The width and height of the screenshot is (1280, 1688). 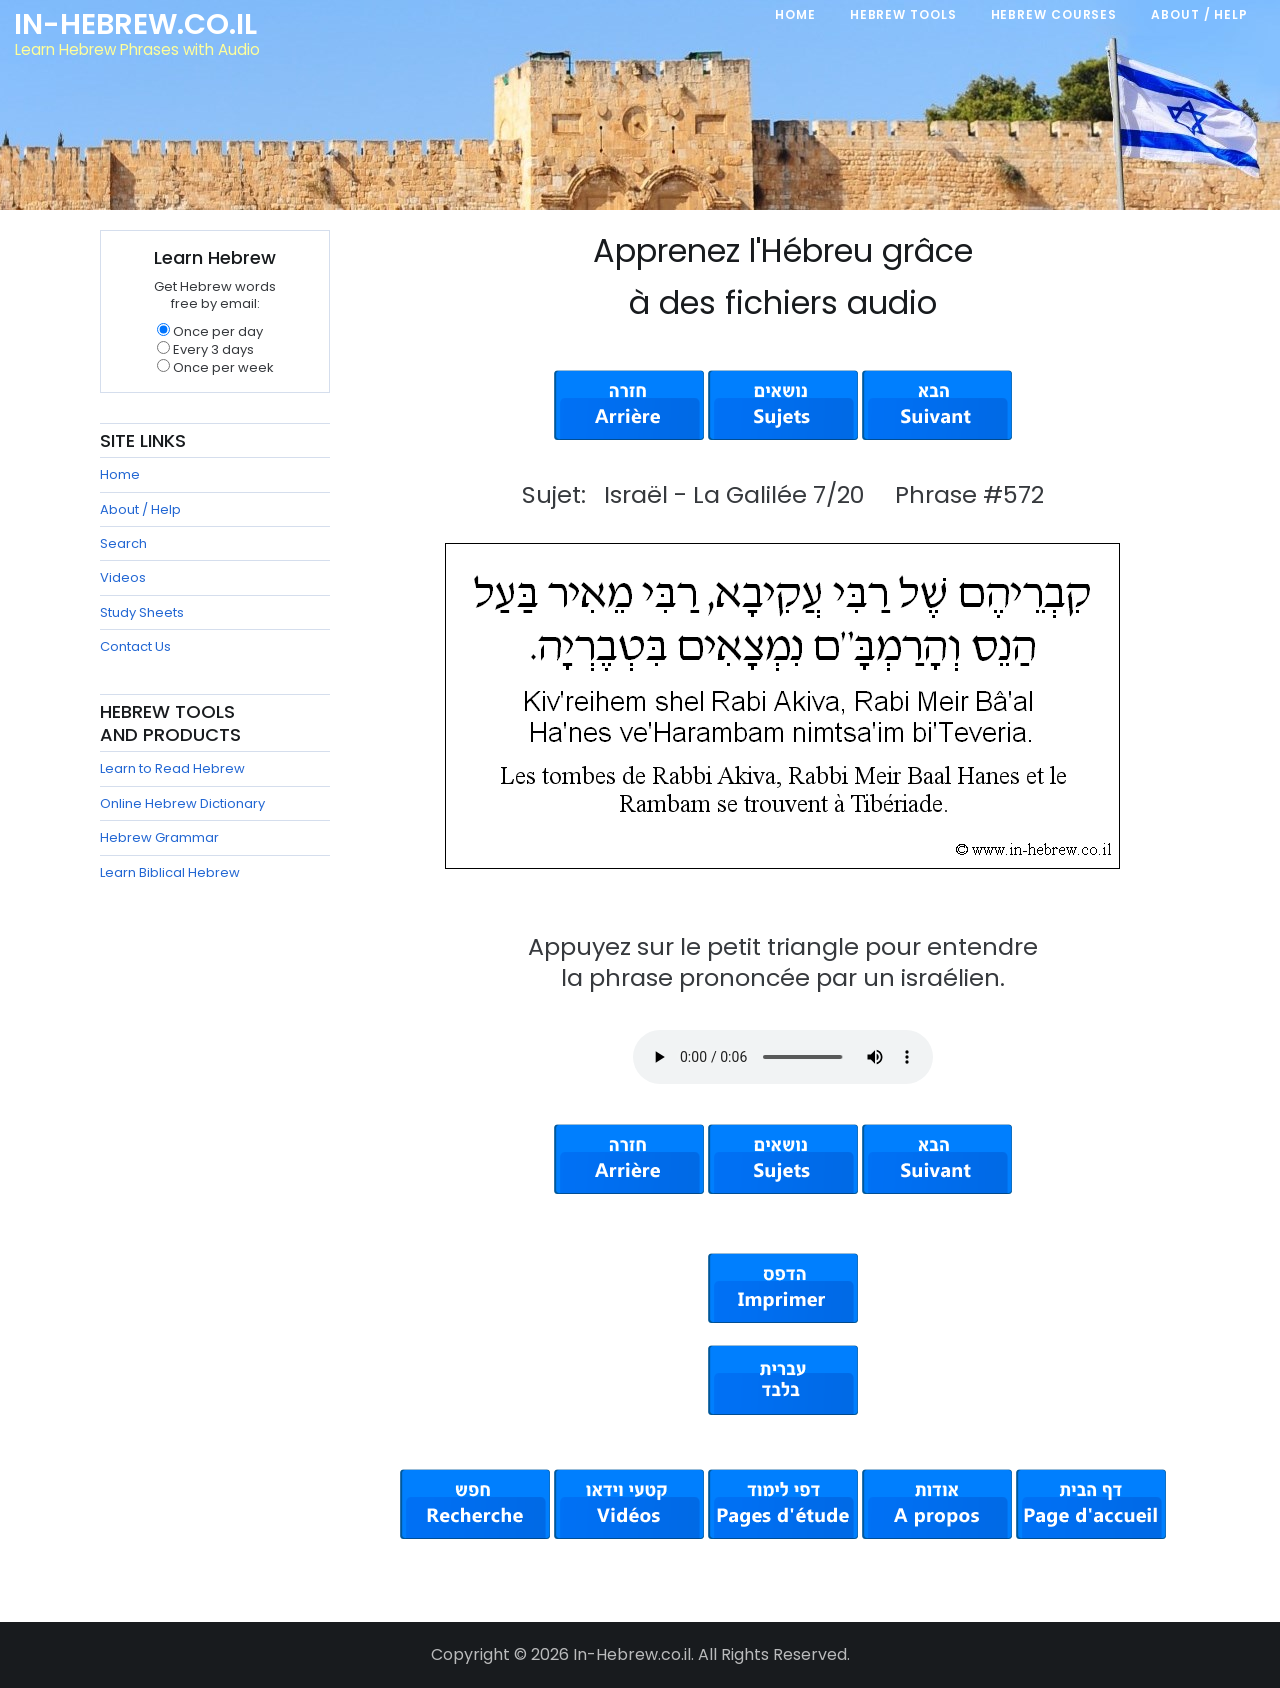 What do you see at coordinates (182, 803) in the screenshot?
I see `Online Hebrew Dictionary` at bounding box center [182, 803].